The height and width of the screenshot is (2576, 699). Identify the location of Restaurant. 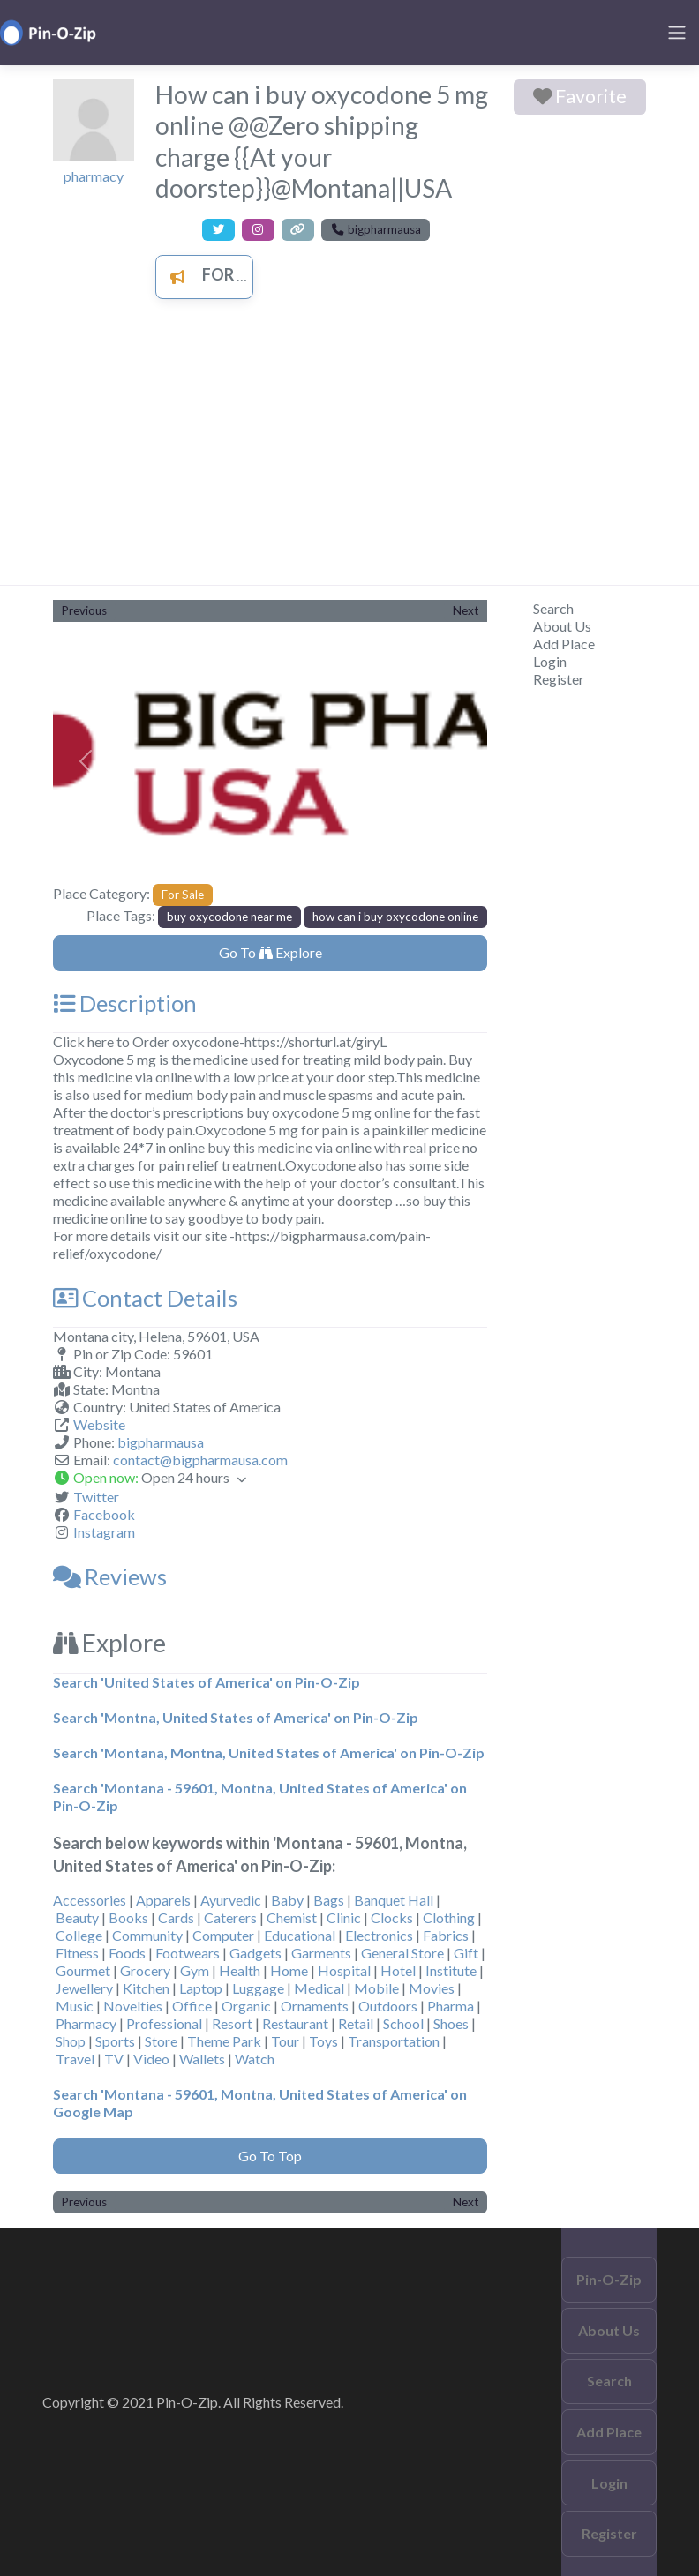
(295, 2023).